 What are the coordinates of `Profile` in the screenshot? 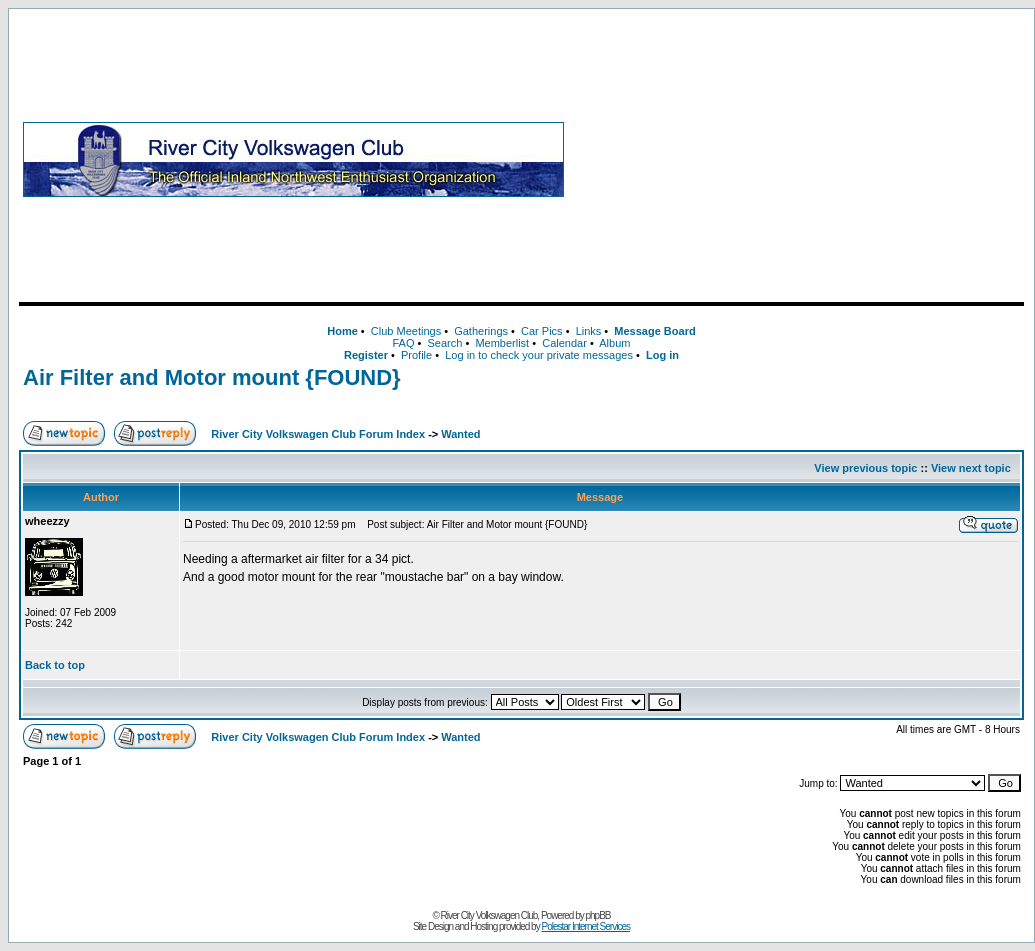 It's located at (416, 355).